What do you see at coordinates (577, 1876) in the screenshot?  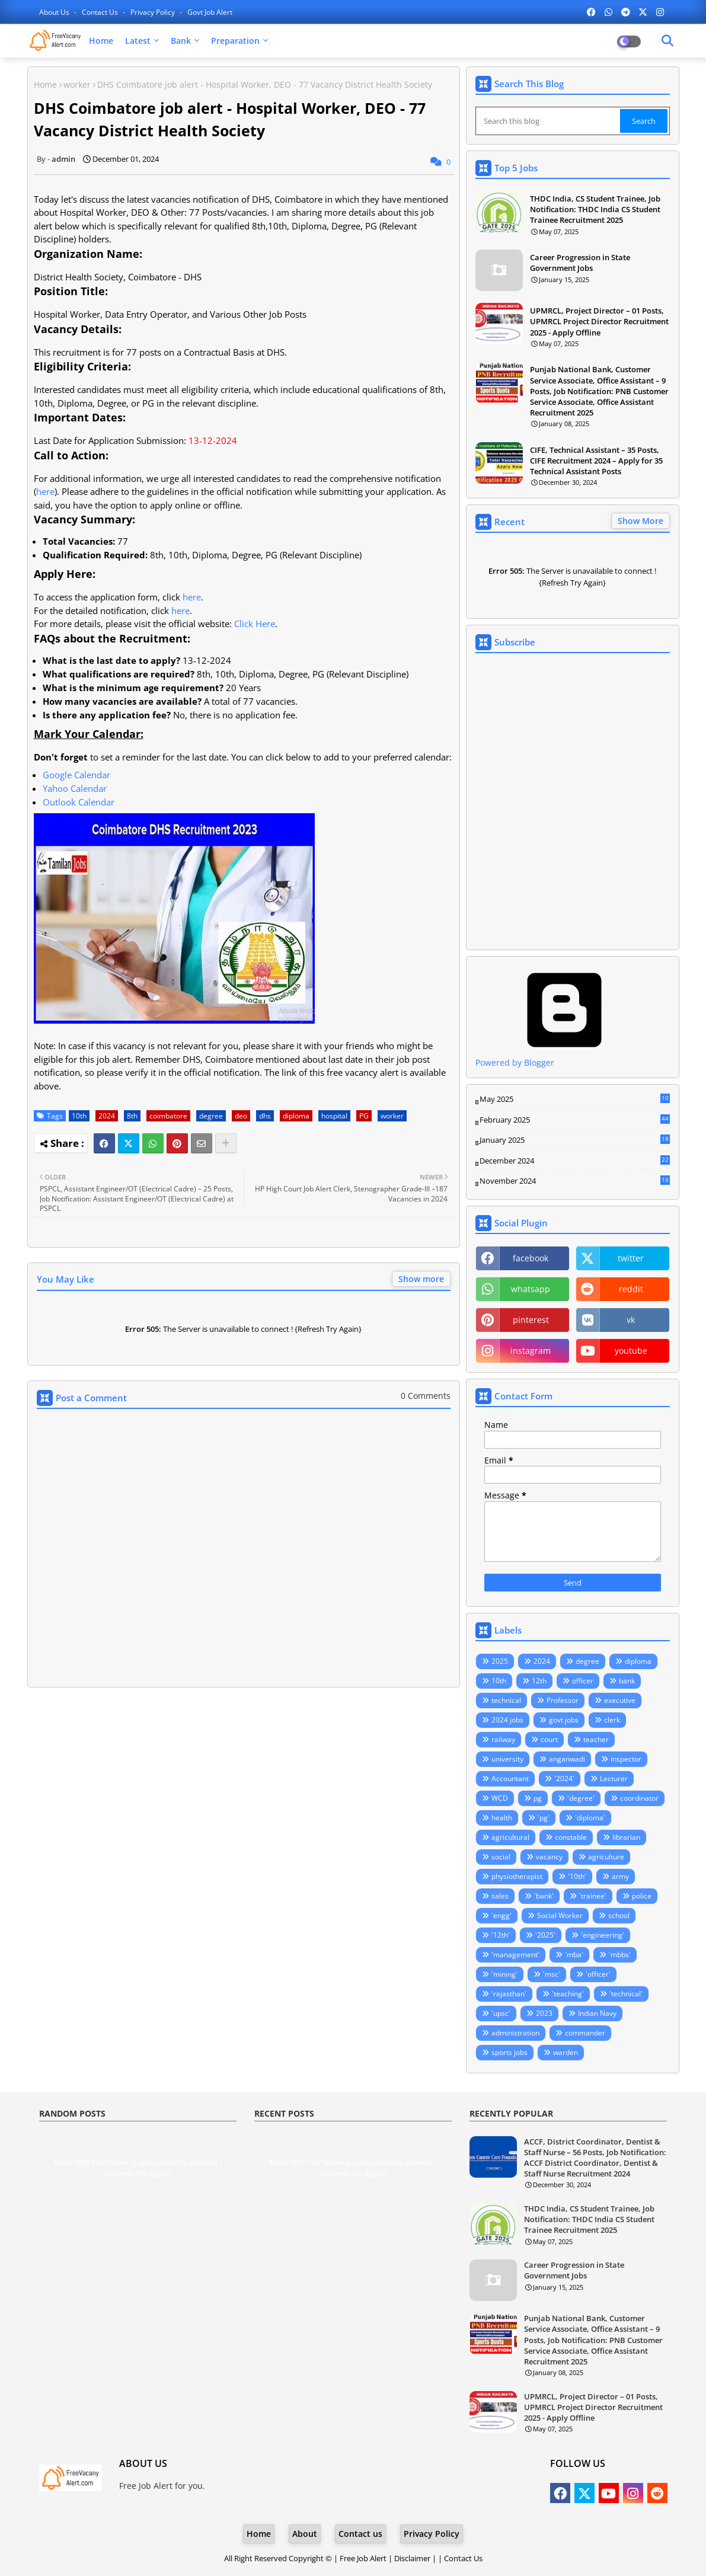 I see `'10th'` at bounding box center [577, 1876].